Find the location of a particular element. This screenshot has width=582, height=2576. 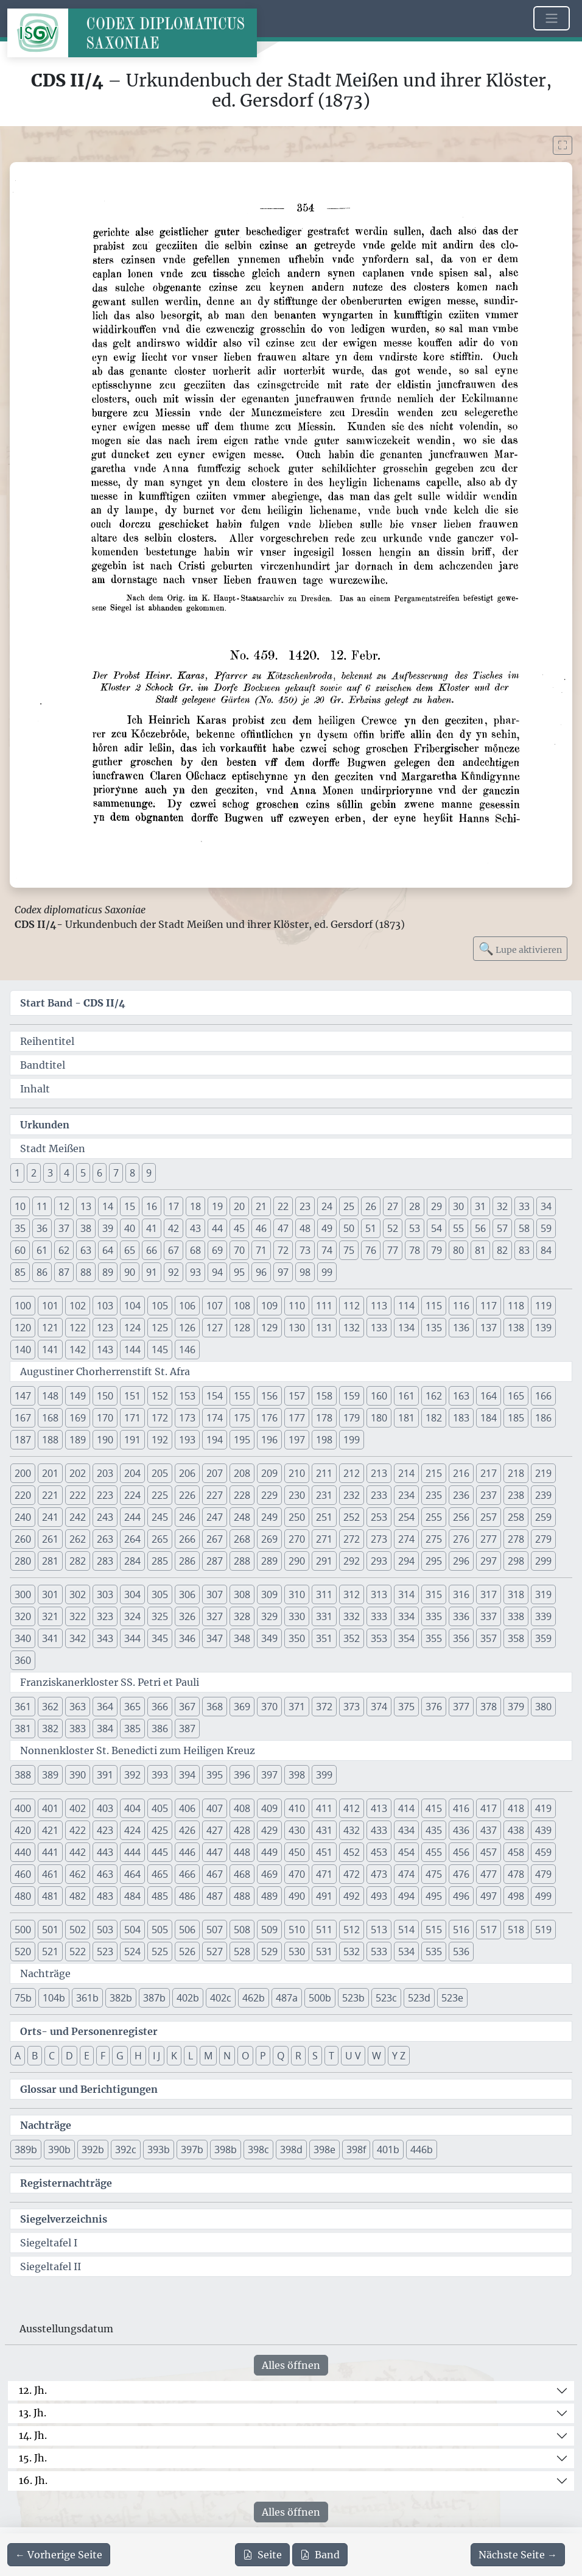

115 [button] is located at coordinates (434, 1305).